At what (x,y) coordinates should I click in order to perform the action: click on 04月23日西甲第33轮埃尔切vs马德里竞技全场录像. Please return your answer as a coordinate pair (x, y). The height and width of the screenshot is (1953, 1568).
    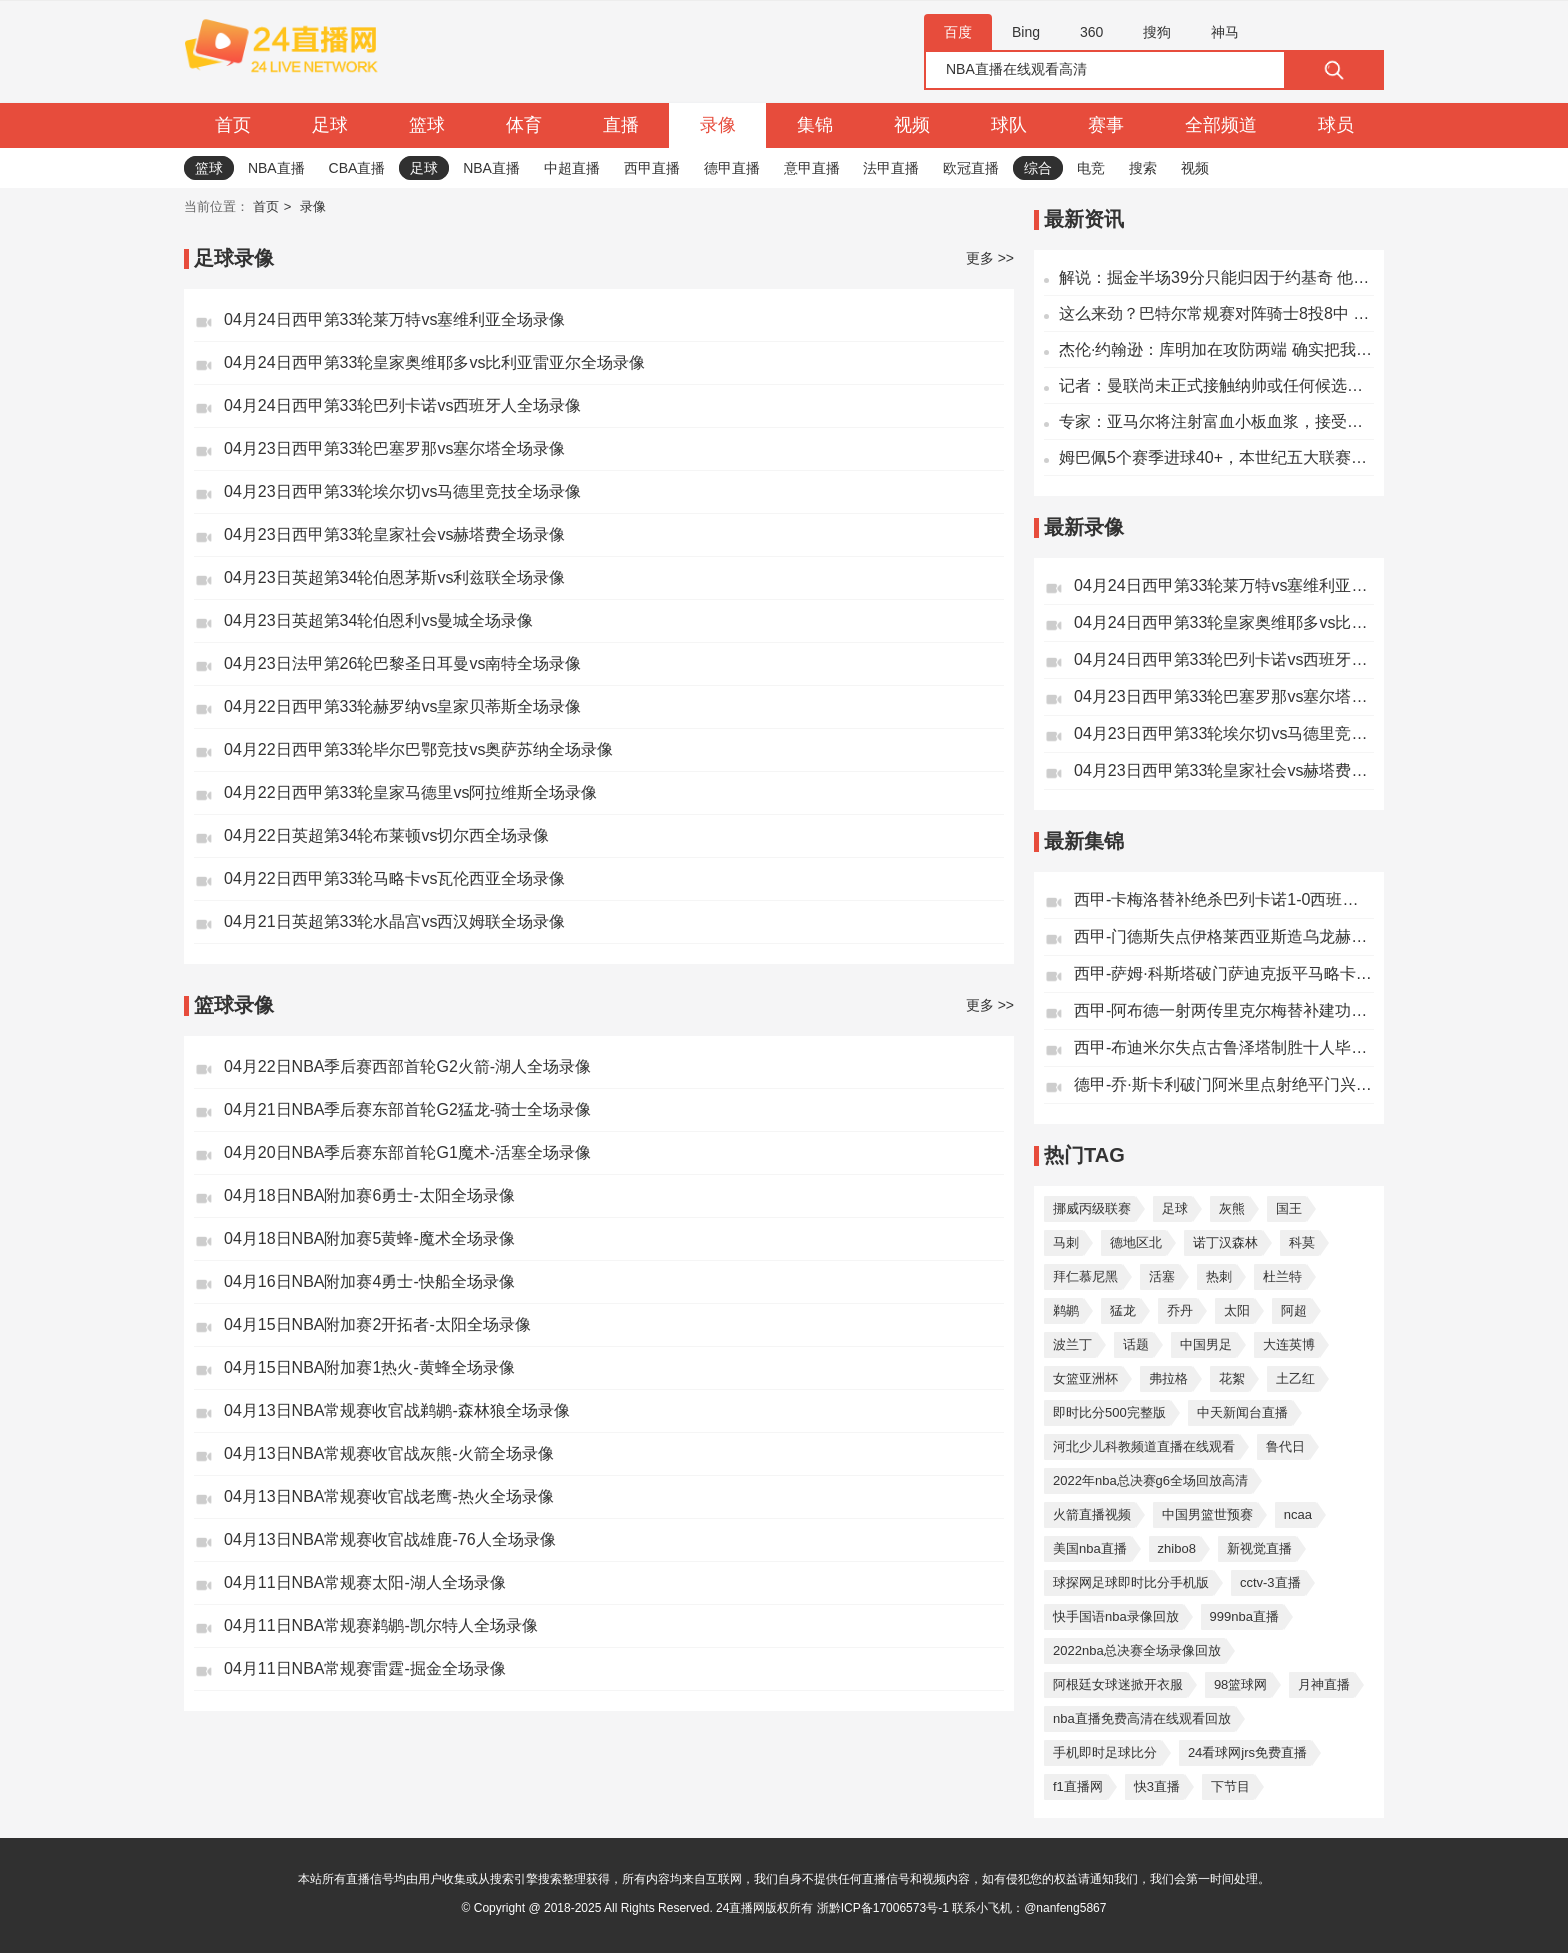
    Looking at the image, I should click on (402, 491).